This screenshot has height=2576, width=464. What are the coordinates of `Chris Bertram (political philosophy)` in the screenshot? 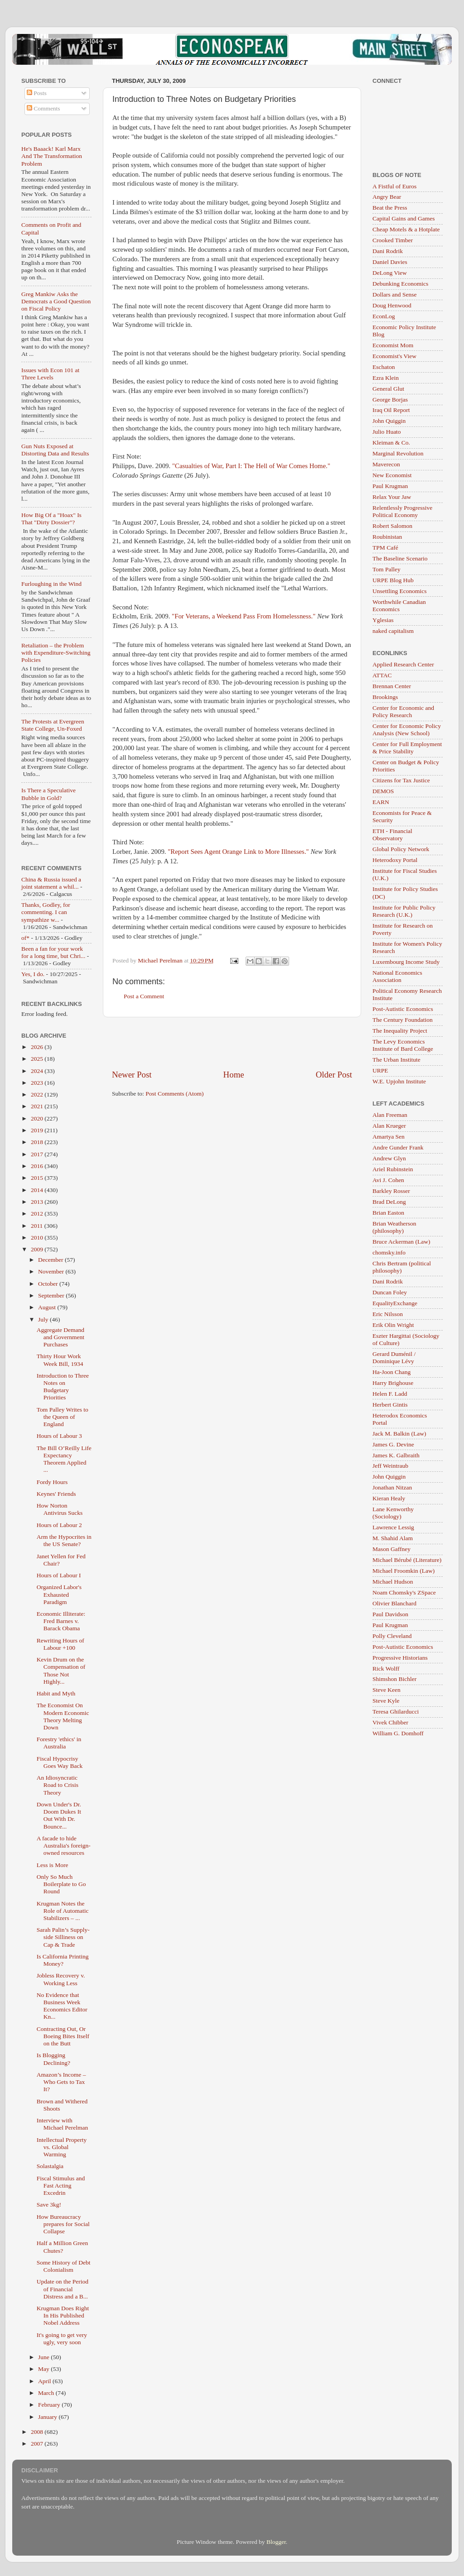 It's located at (401, 1267).